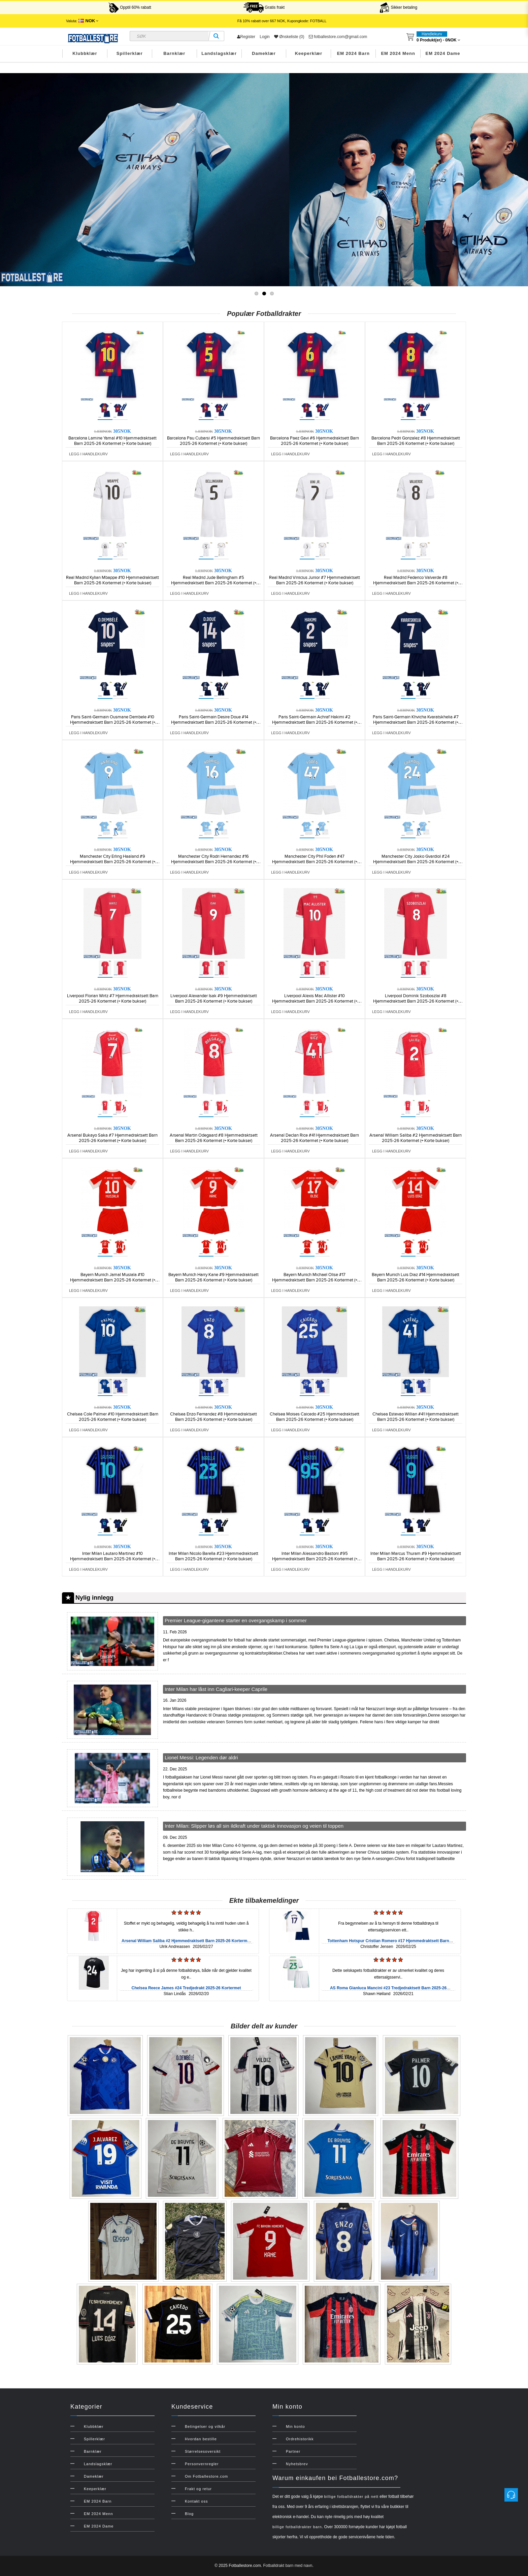 Image resolution: width=528 pixels, height=2576 pixels. Describe the element at coordinates (415, 1138) in the screenshot. I see `Arsenal William Saliba #2 Hjemmedraktsett Barn 2025-26 Kortermet (+ Korte bukser)` at that location.